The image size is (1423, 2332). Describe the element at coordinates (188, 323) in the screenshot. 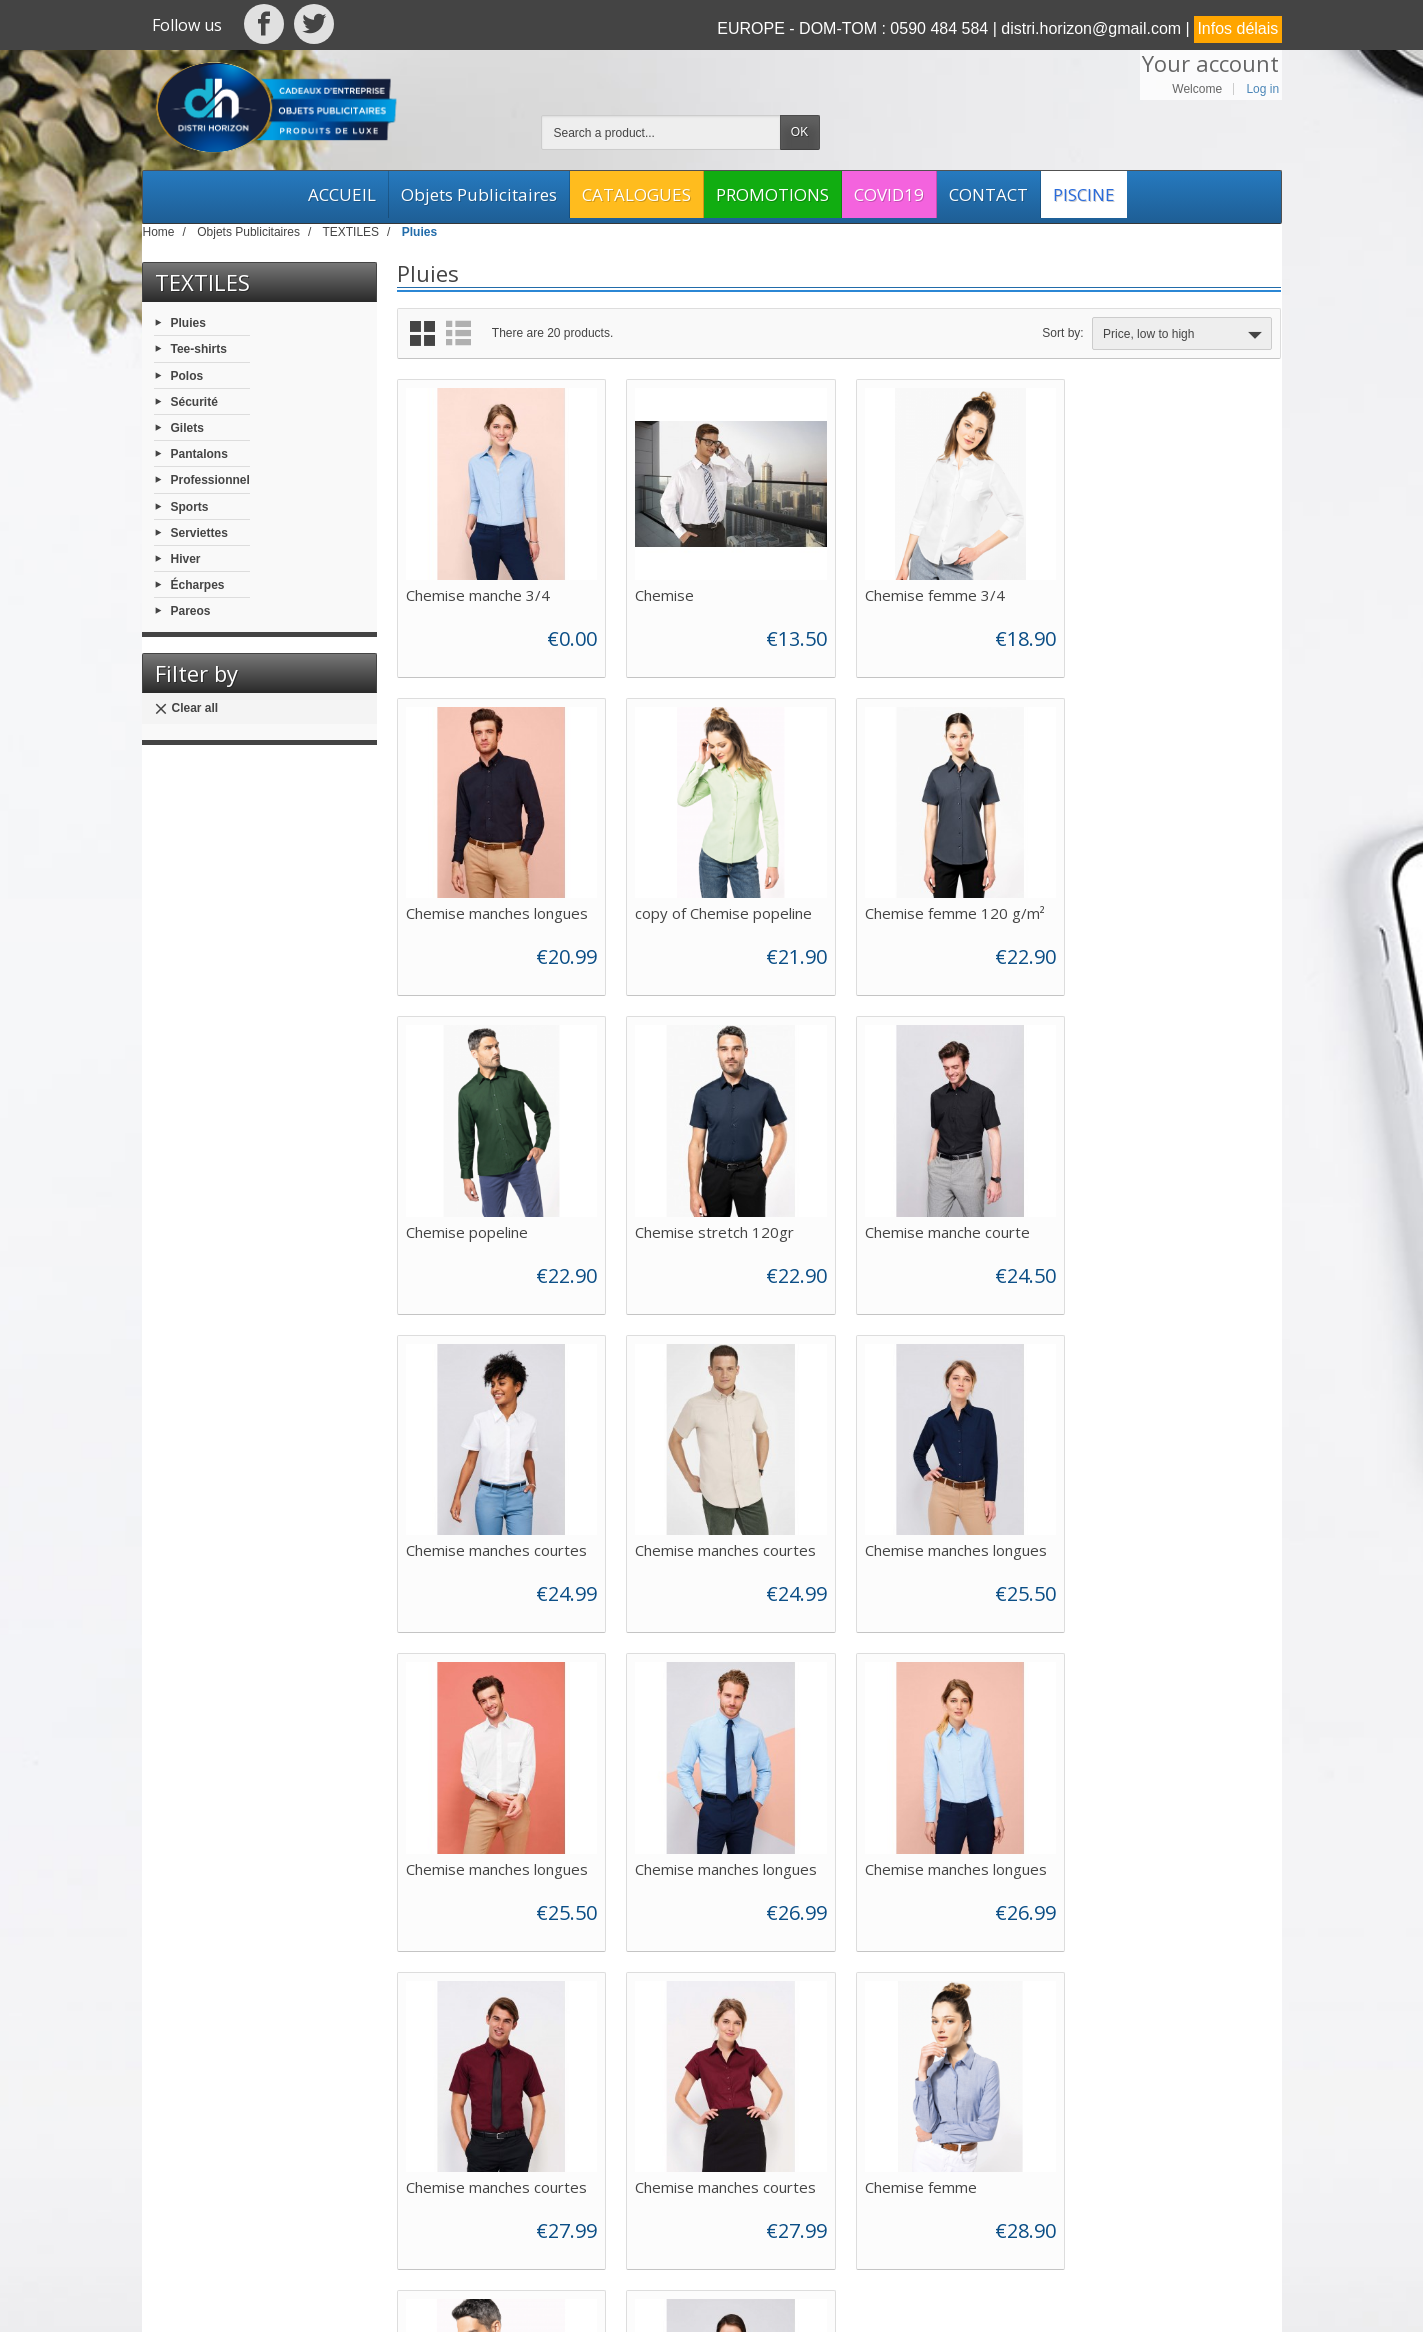

I see `Pluies` at that location.